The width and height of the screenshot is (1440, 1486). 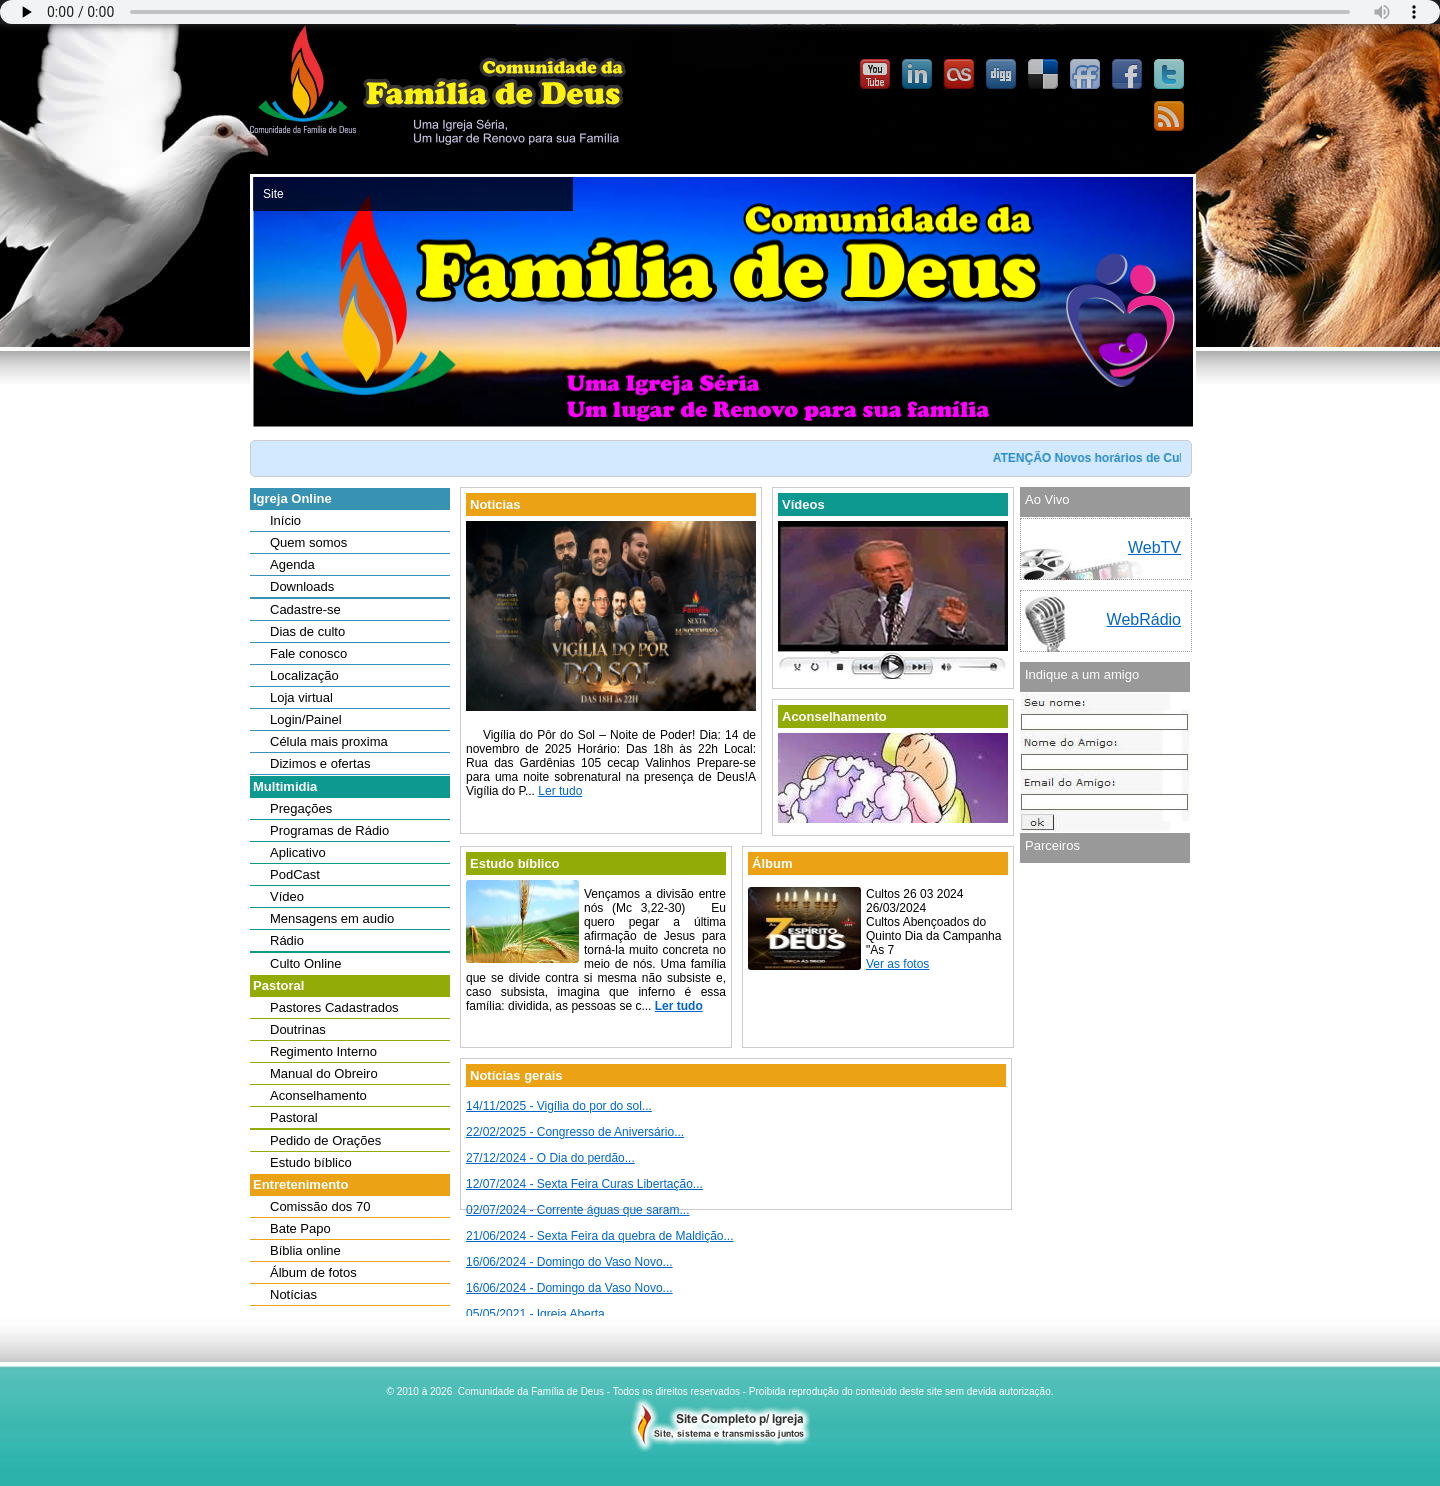 I want to click on Downloads, so click(x=302, y=586).